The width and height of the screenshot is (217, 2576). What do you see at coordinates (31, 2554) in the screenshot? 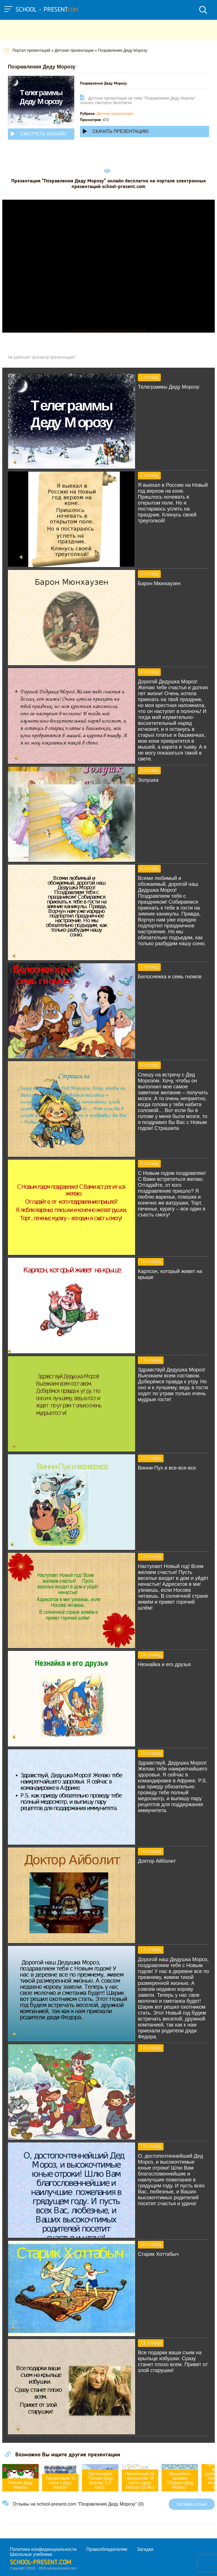
I see `Школьные учебники` at bounding box center [31, 2554].